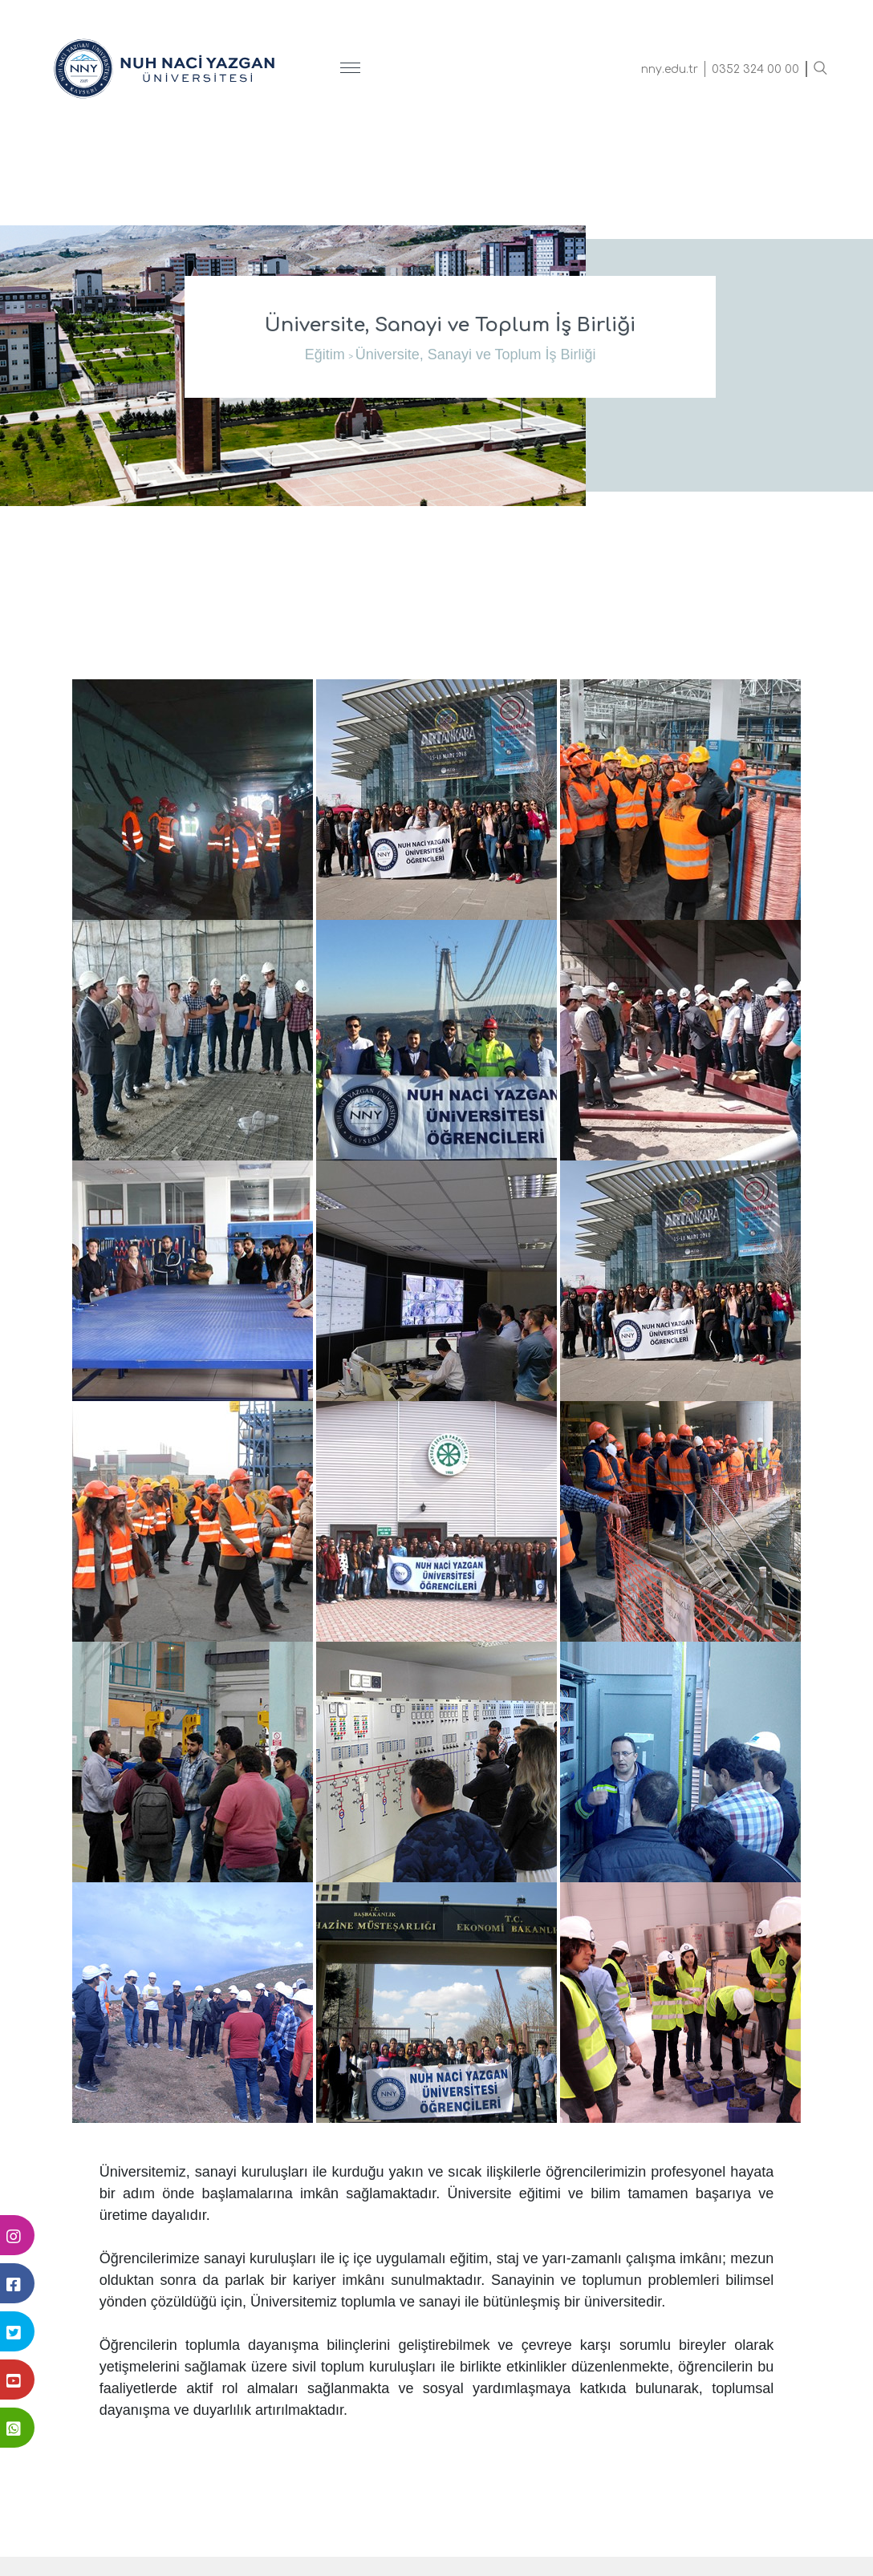 The image size is (873, 2576). I want to click on nny.edu.tr, so click(669, 69).